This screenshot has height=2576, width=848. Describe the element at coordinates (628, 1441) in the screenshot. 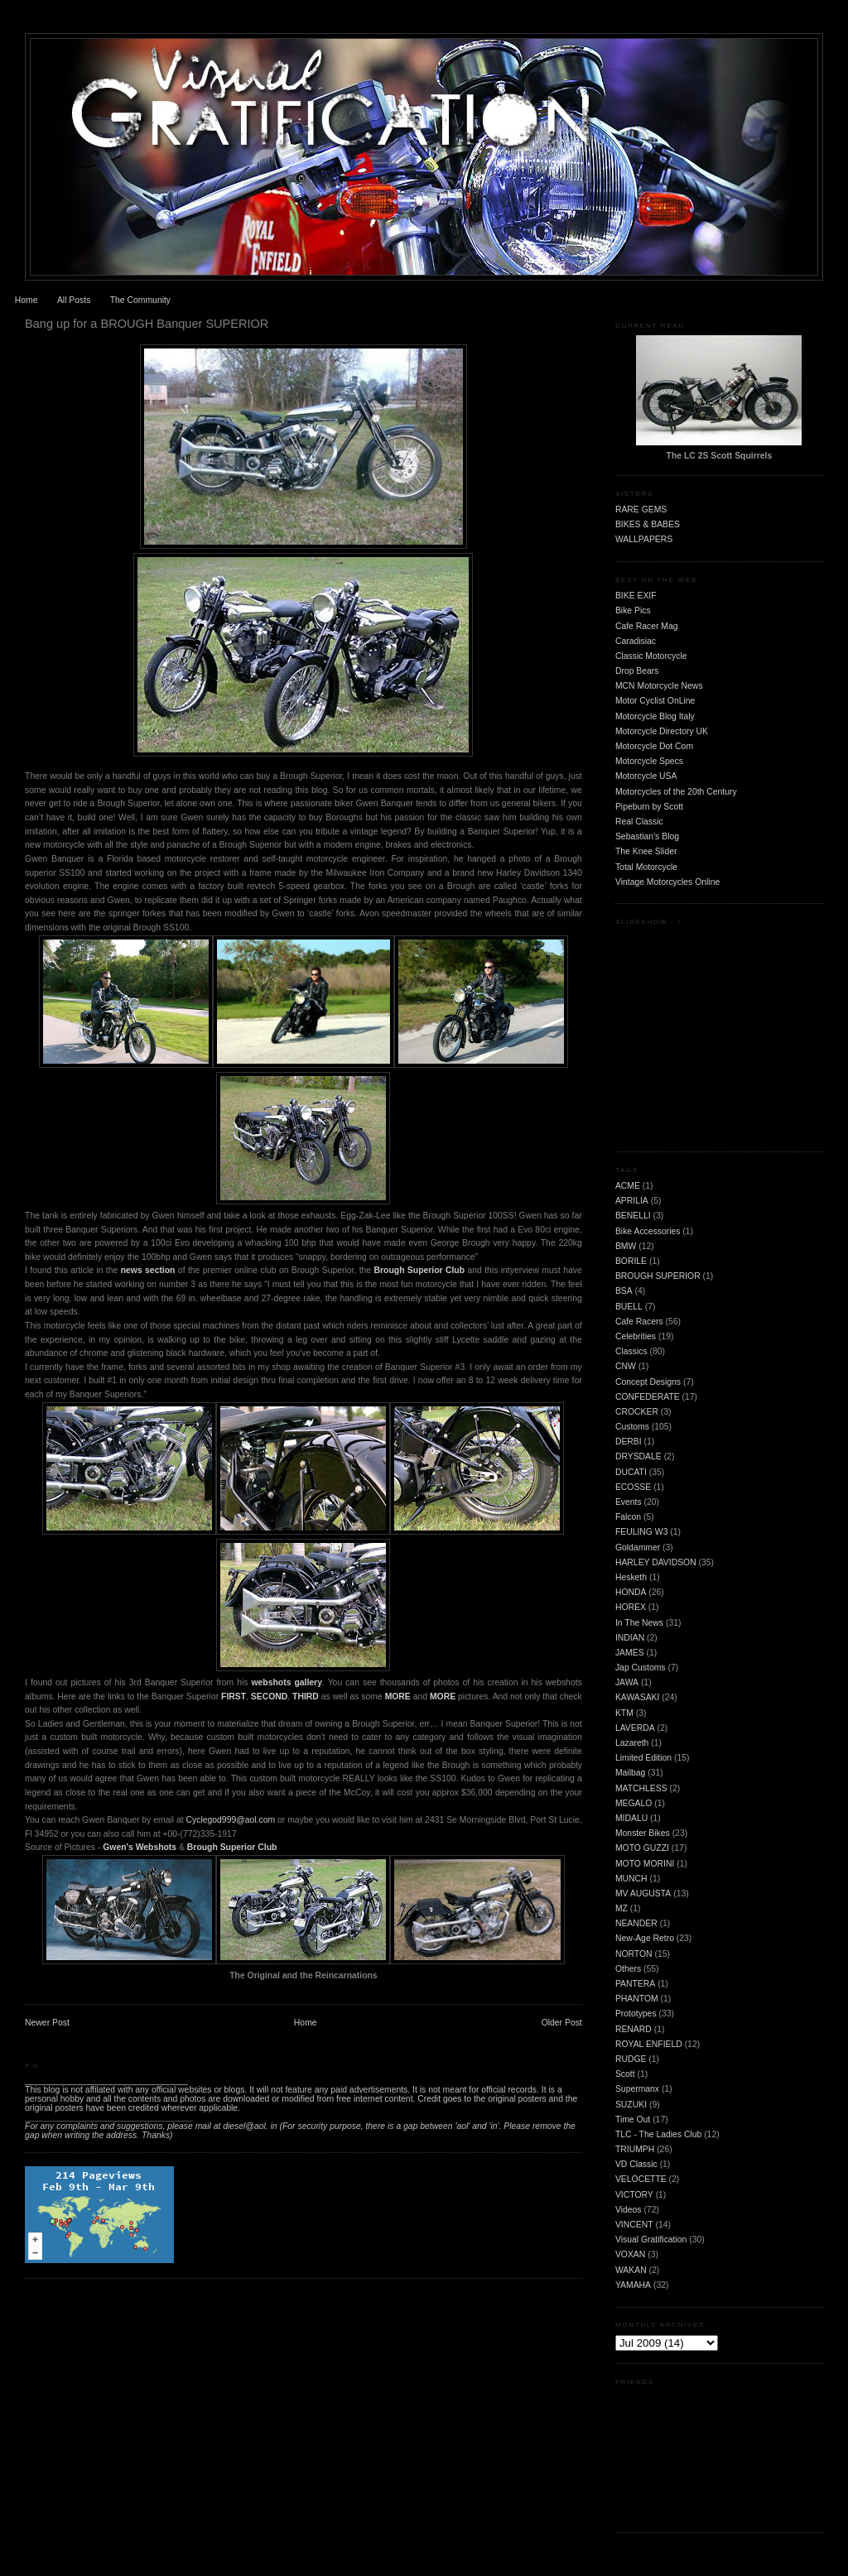

I see `DERBI` at that location.